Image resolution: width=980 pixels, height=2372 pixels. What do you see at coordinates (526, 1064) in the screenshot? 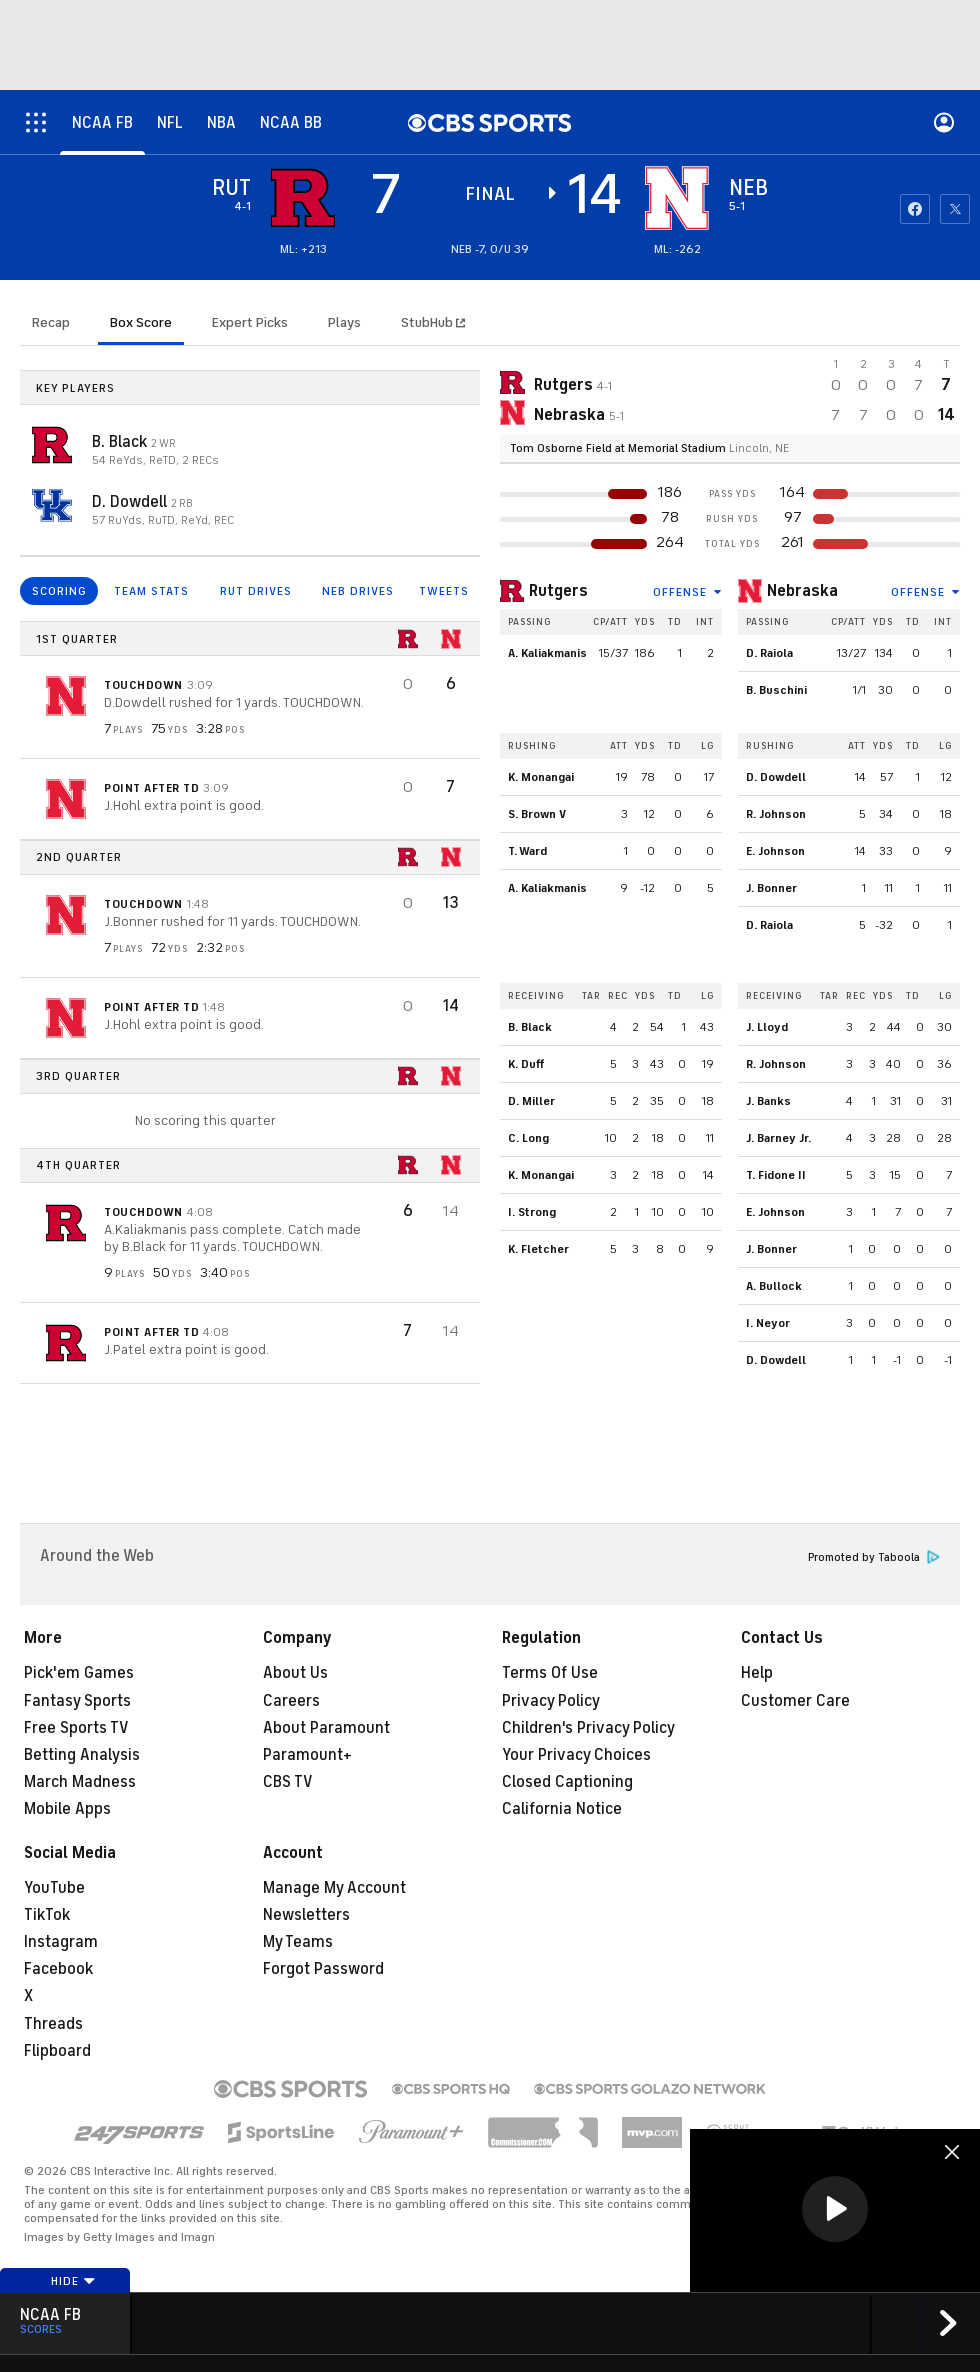
I see `K. Duff` at bounding box center [526, 1064].